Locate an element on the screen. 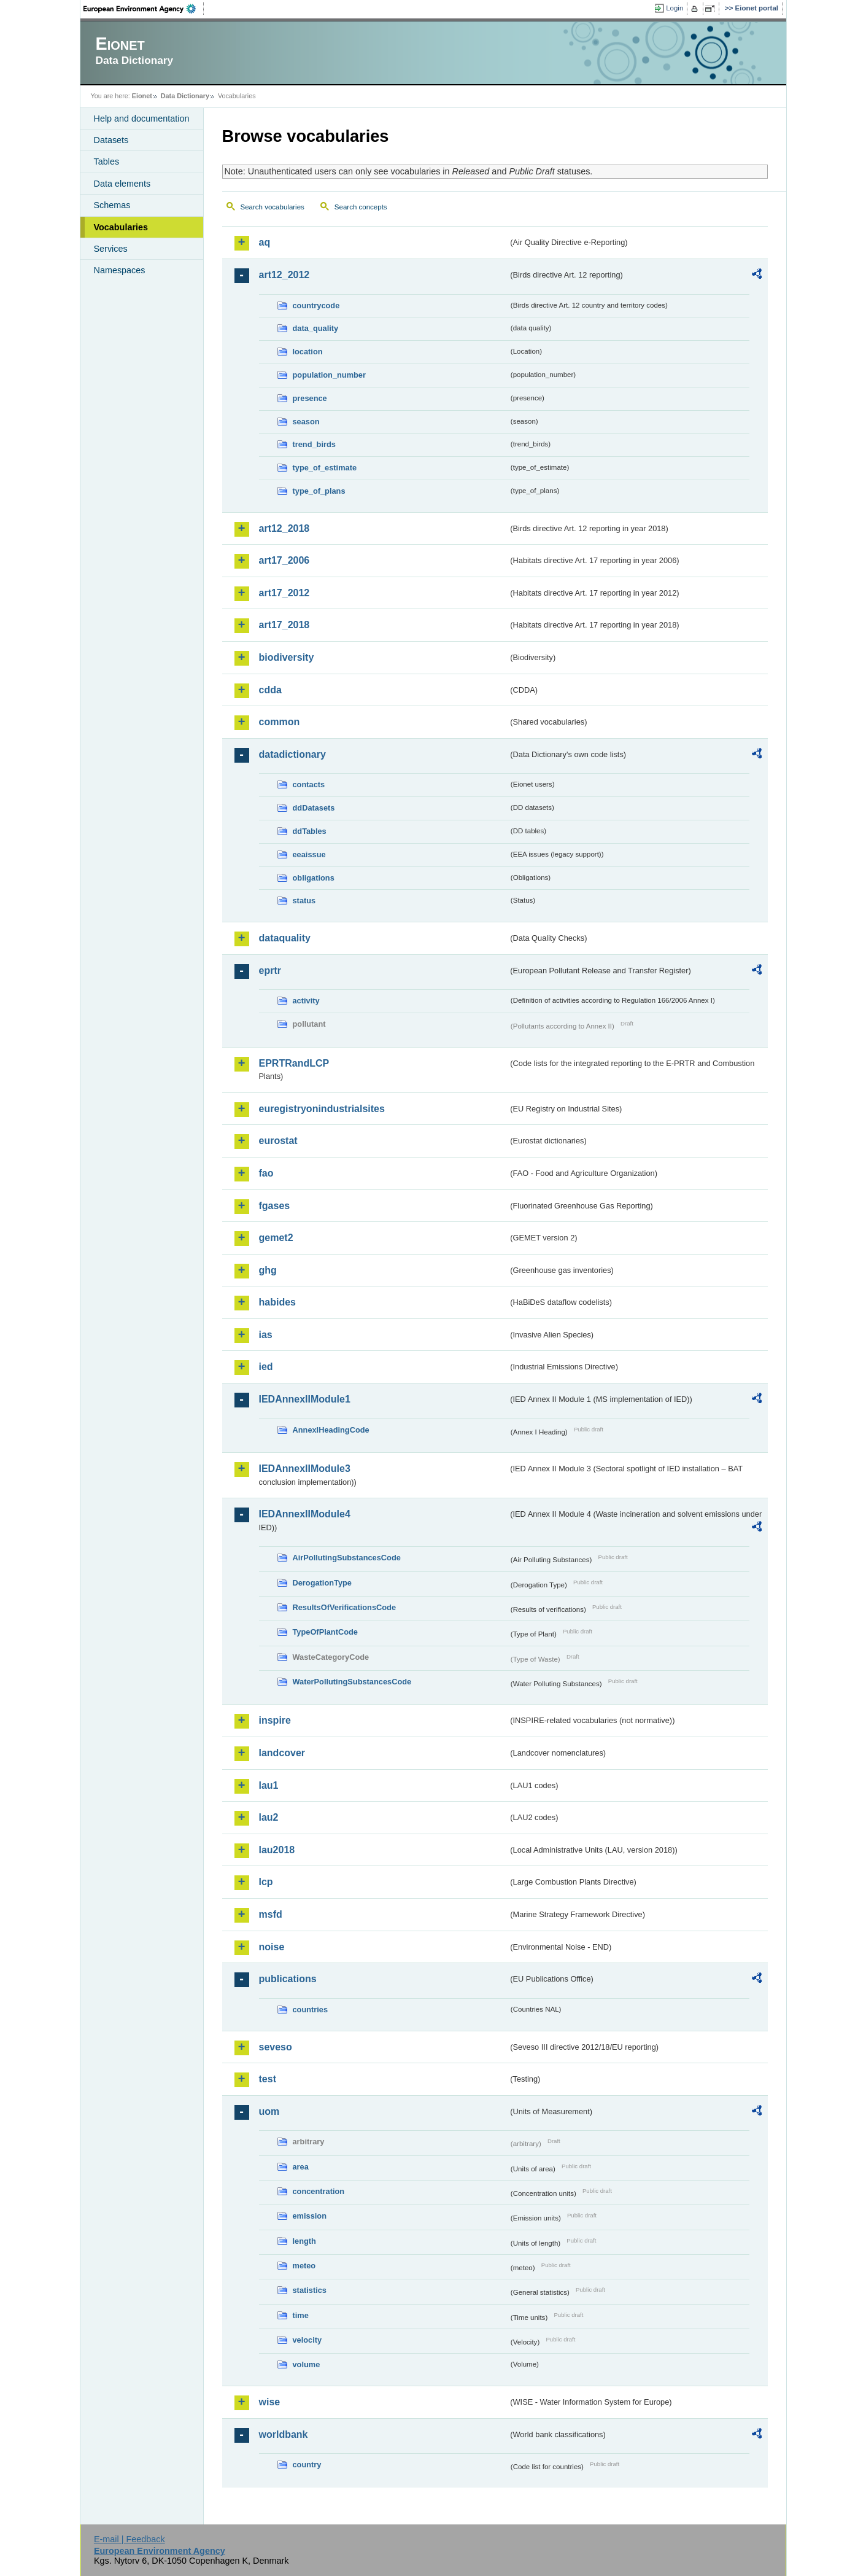  euregistryonindustrialsites is located at coordinates (322, 1108).